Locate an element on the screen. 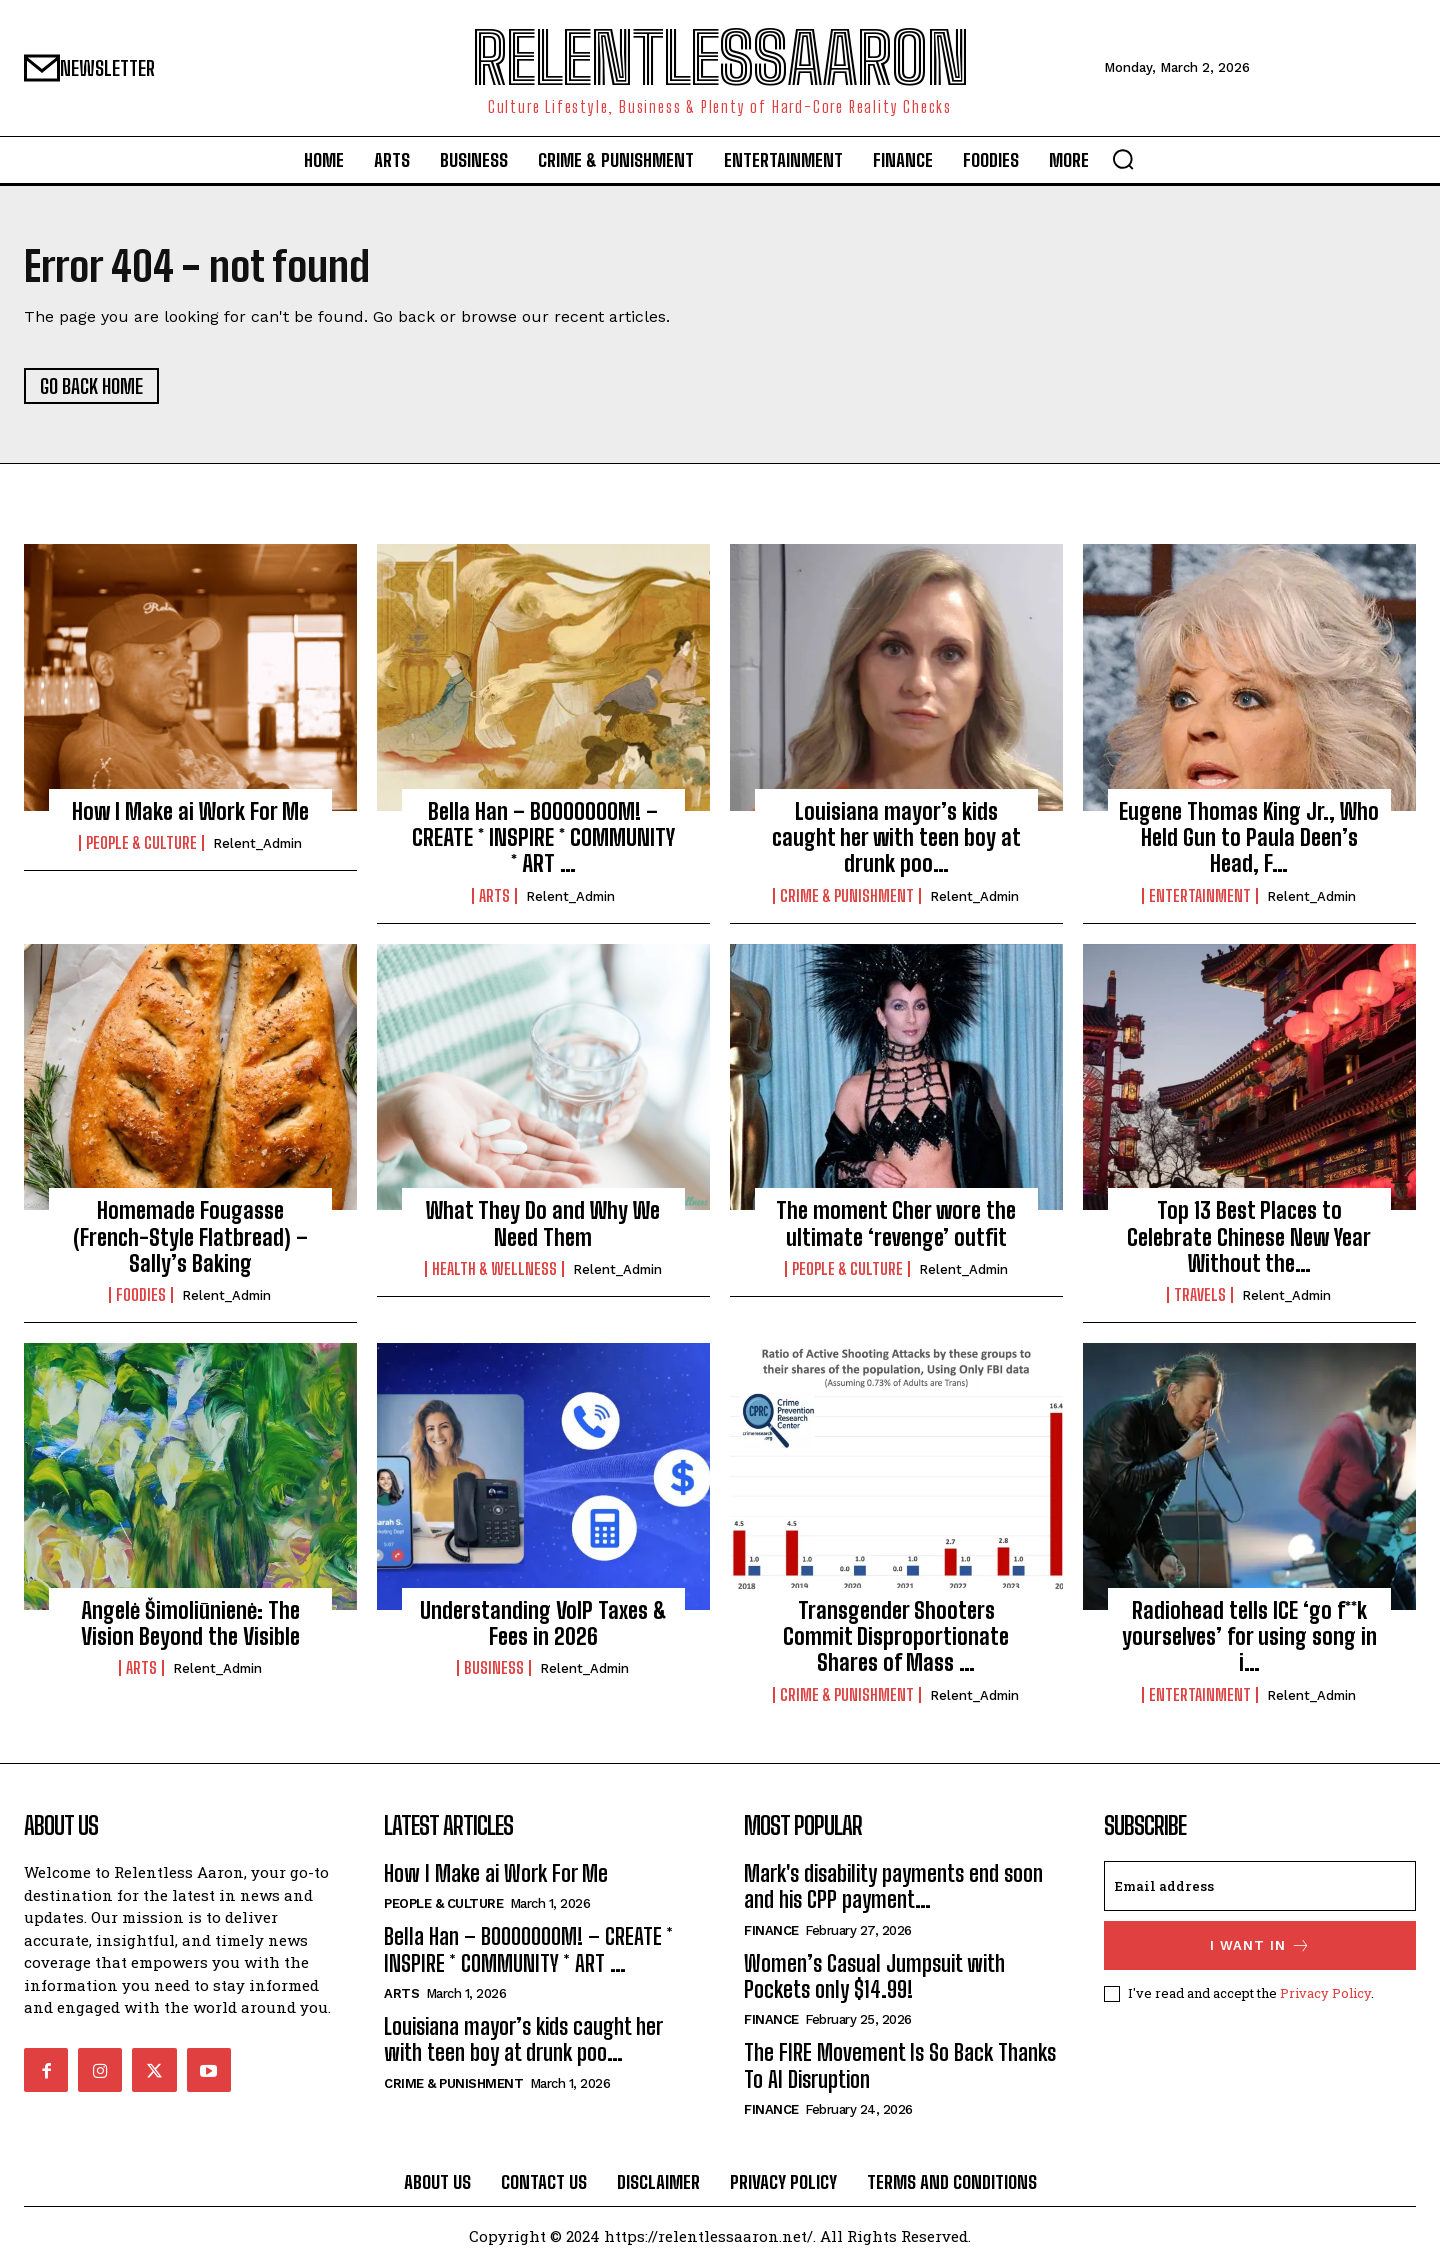  Finance is located at coordinates (771, 1930).